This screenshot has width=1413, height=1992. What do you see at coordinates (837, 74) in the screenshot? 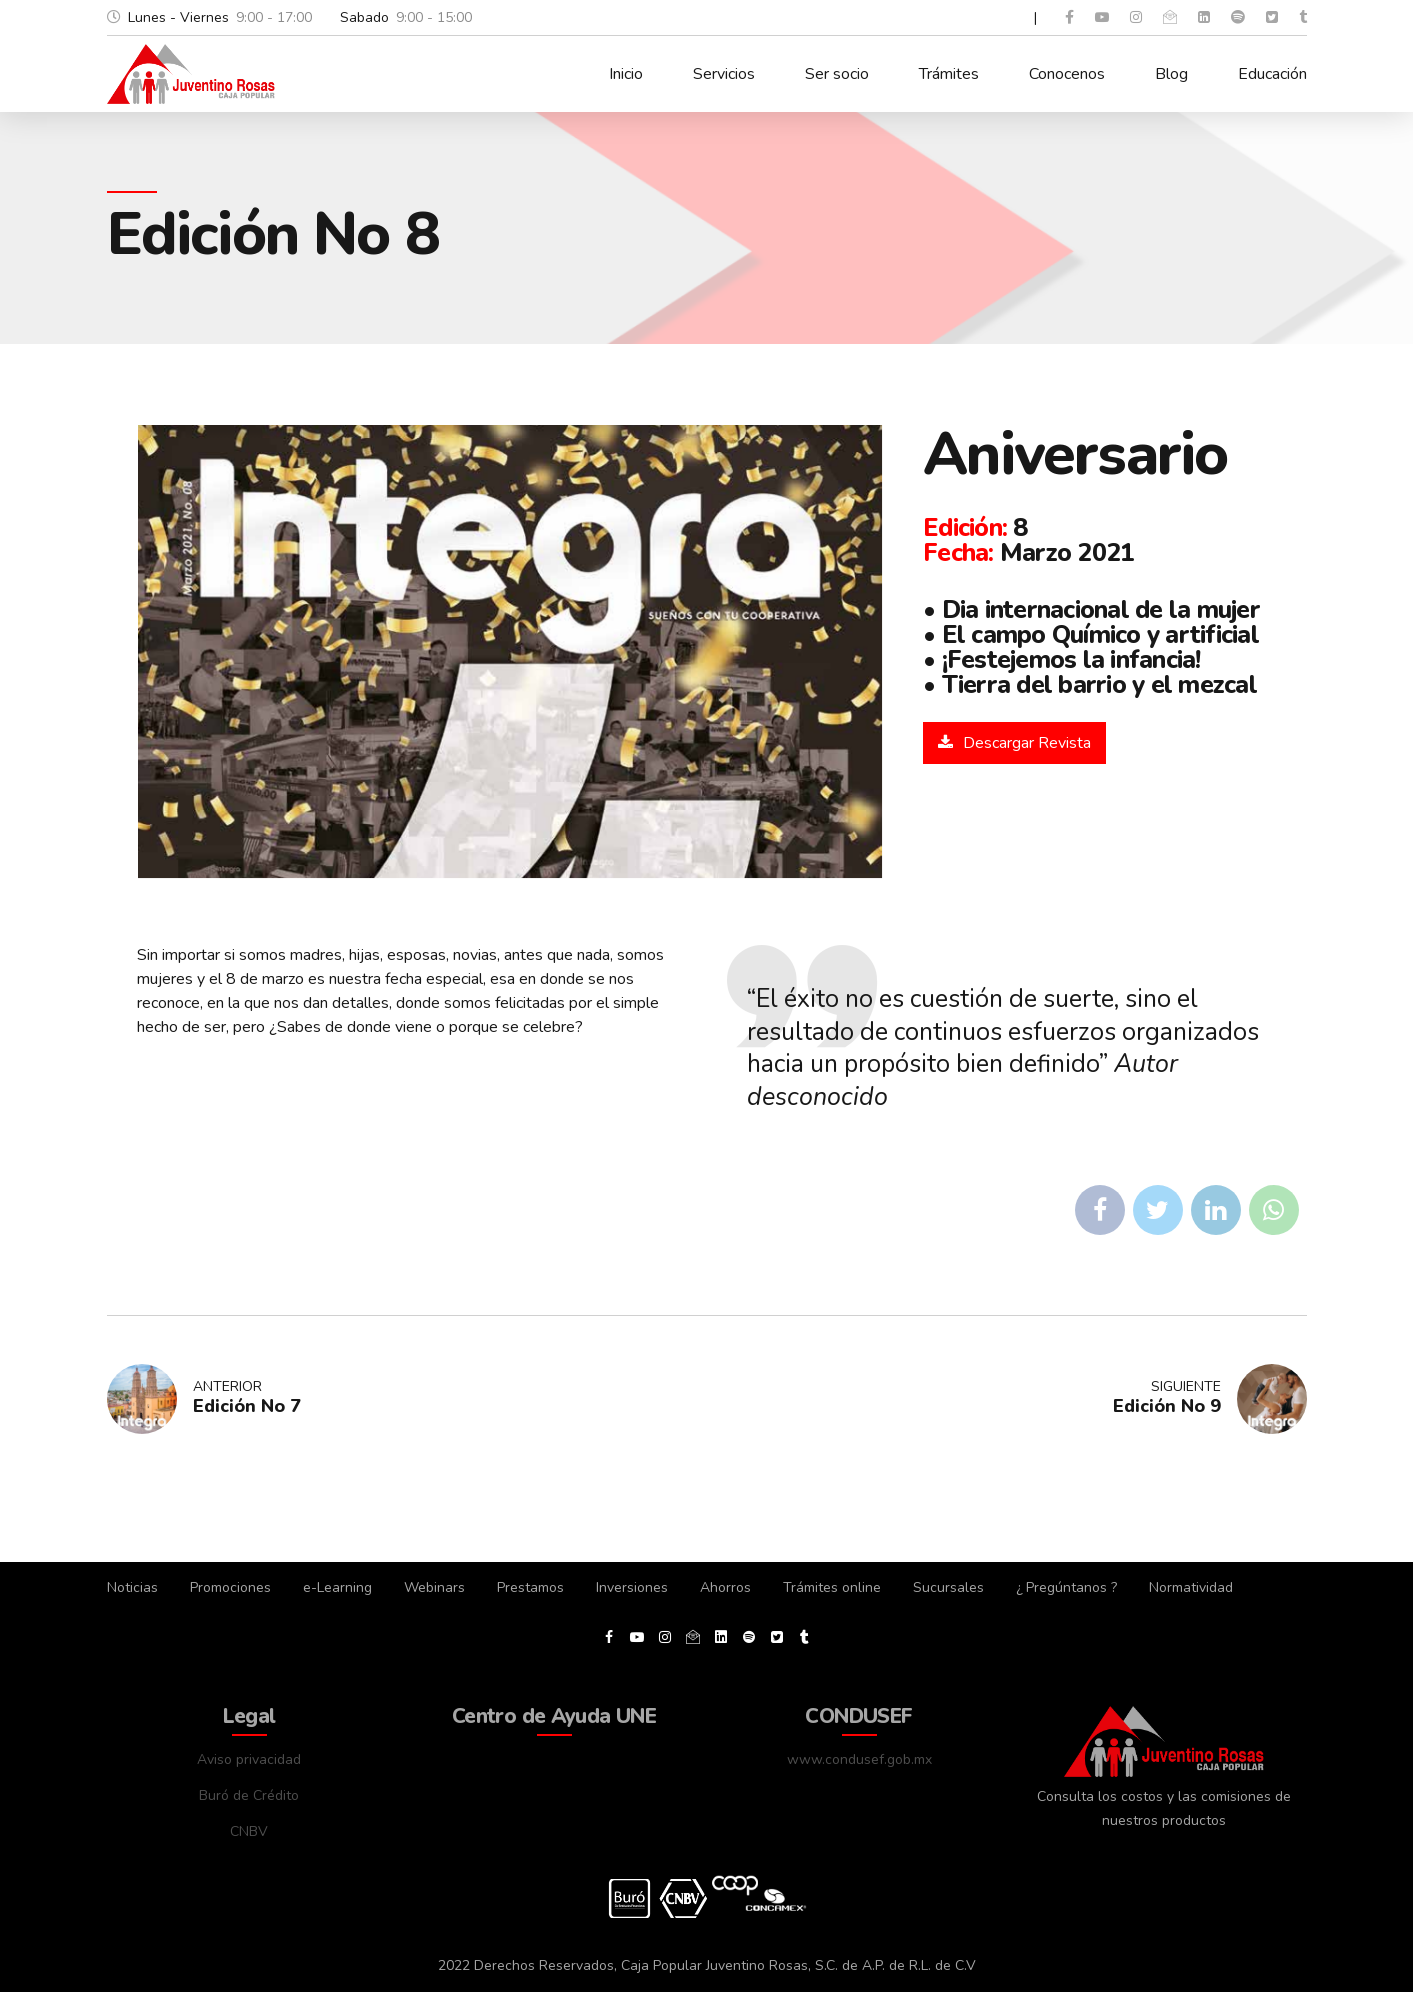
I see `Ser socio` at bounding box center [837, 74].